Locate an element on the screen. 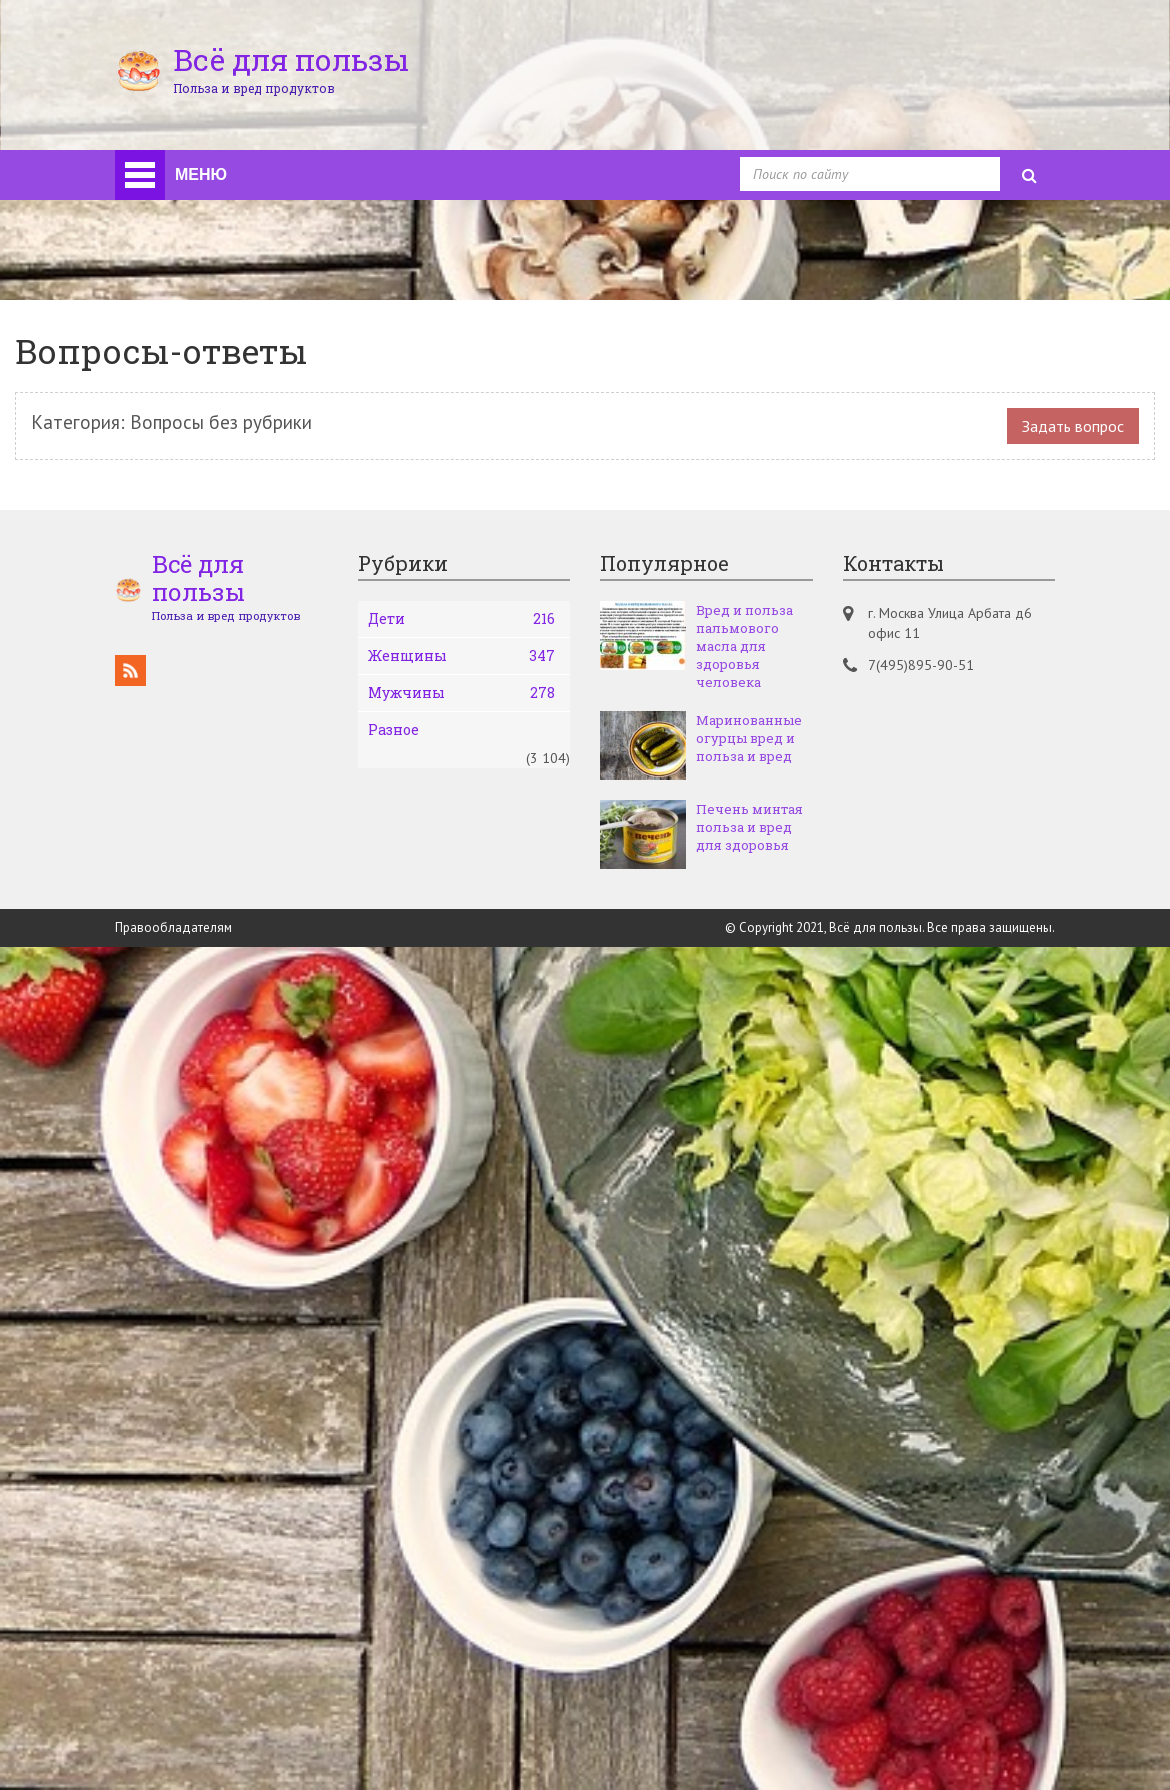  Мужчины is located at coordinates (462, 693).